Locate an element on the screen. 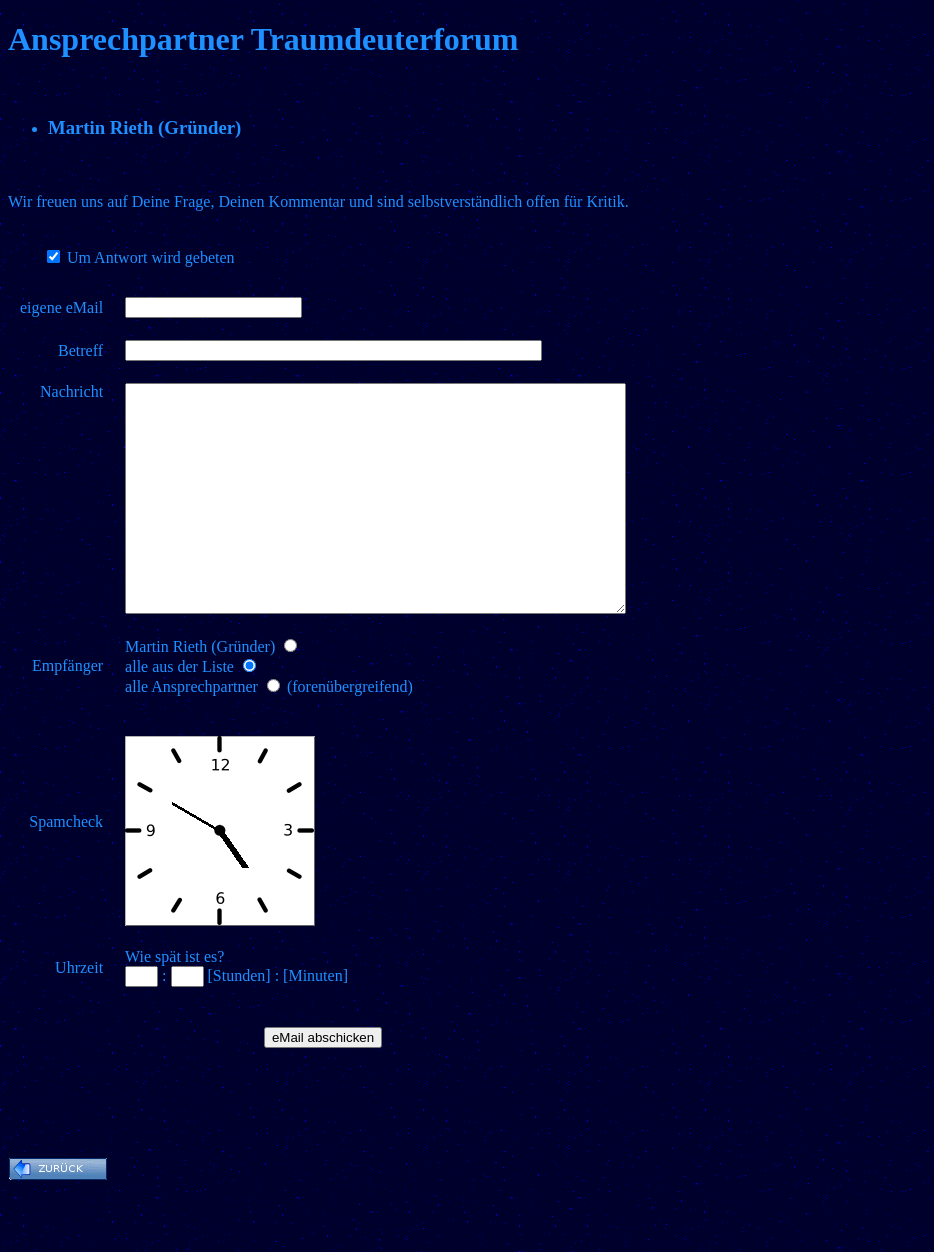 This screenshot has width=934, height=1252. Martin Rieth (Gründer) is located at coordinates (200, 691).